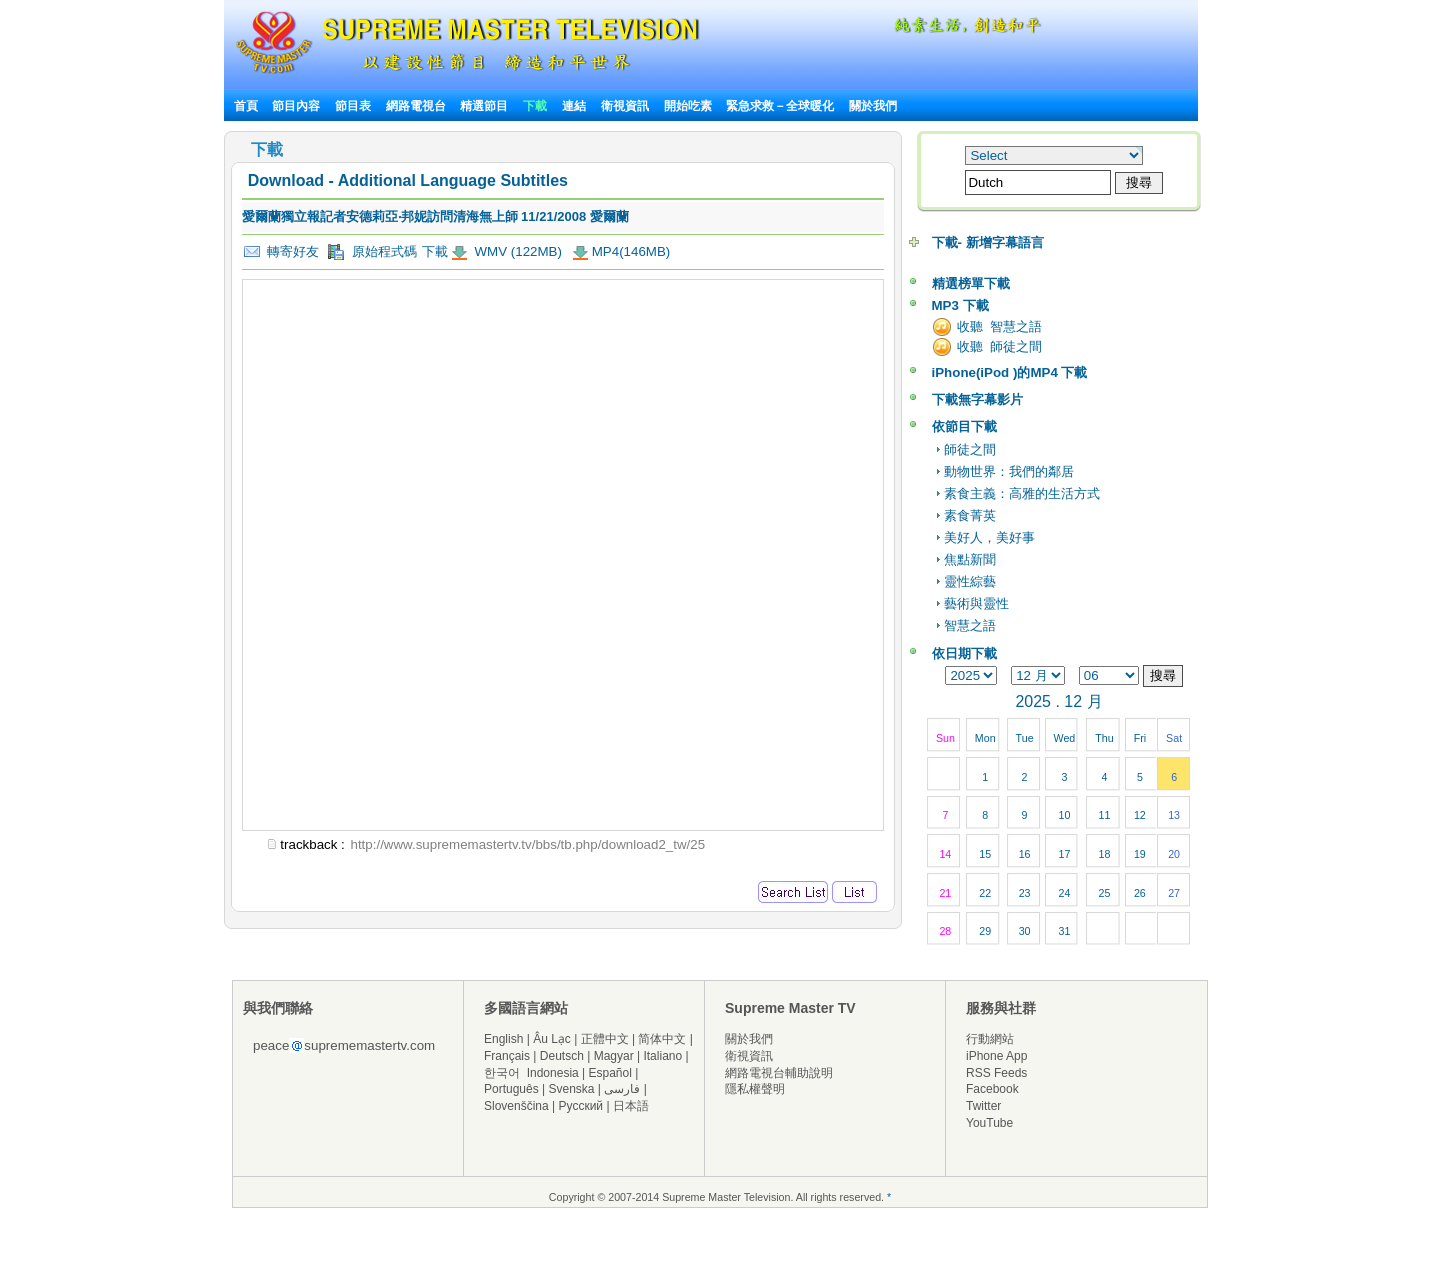 This screenshot has width=1440, height=1283. What do you see at coordinates (996, 1073) in the screenshot?
I see `RSS Feeds` at bounding box center [996, 1073].